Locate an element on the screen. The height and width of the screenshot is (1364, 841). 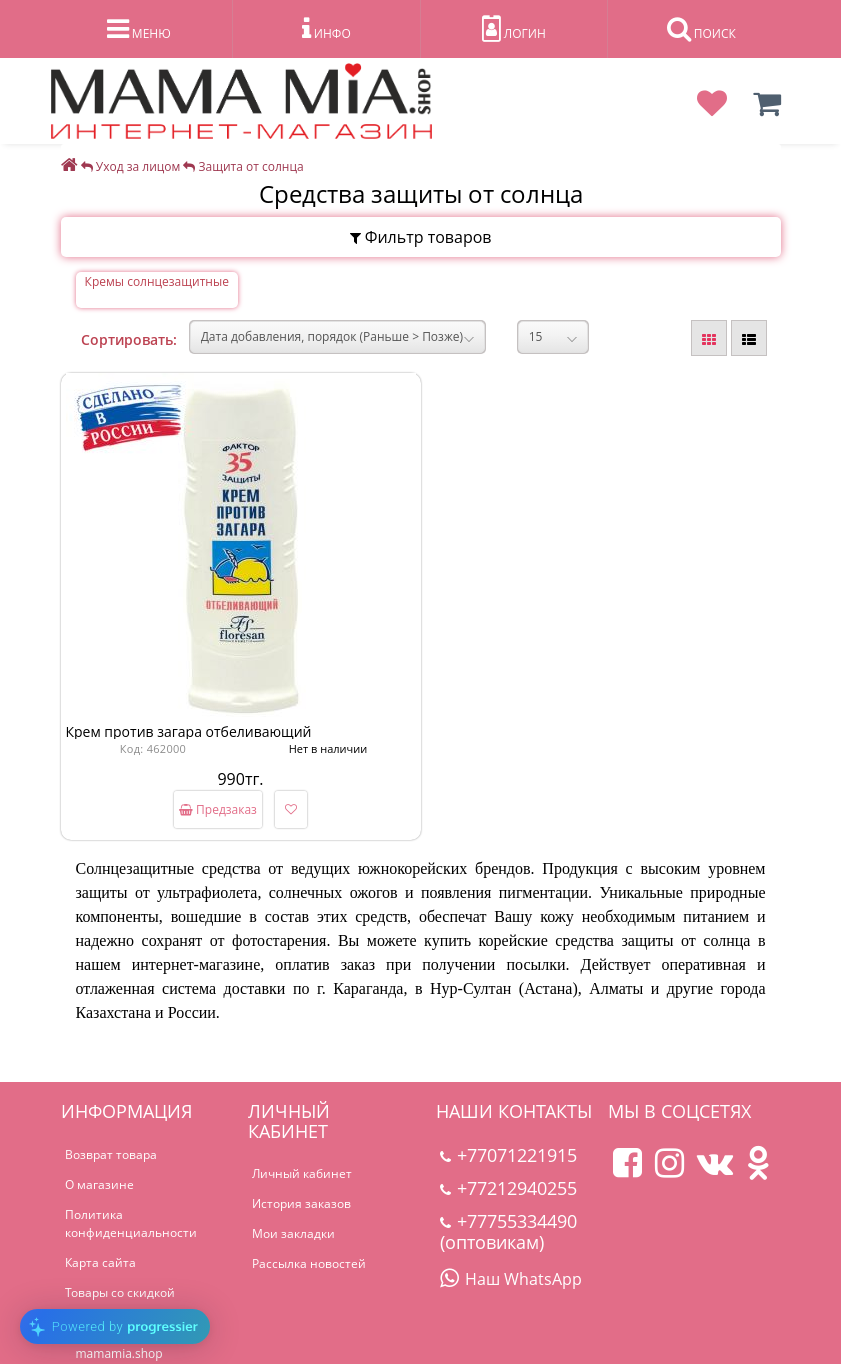
Наш WhatsApp is located at coordinates (511, 1279).